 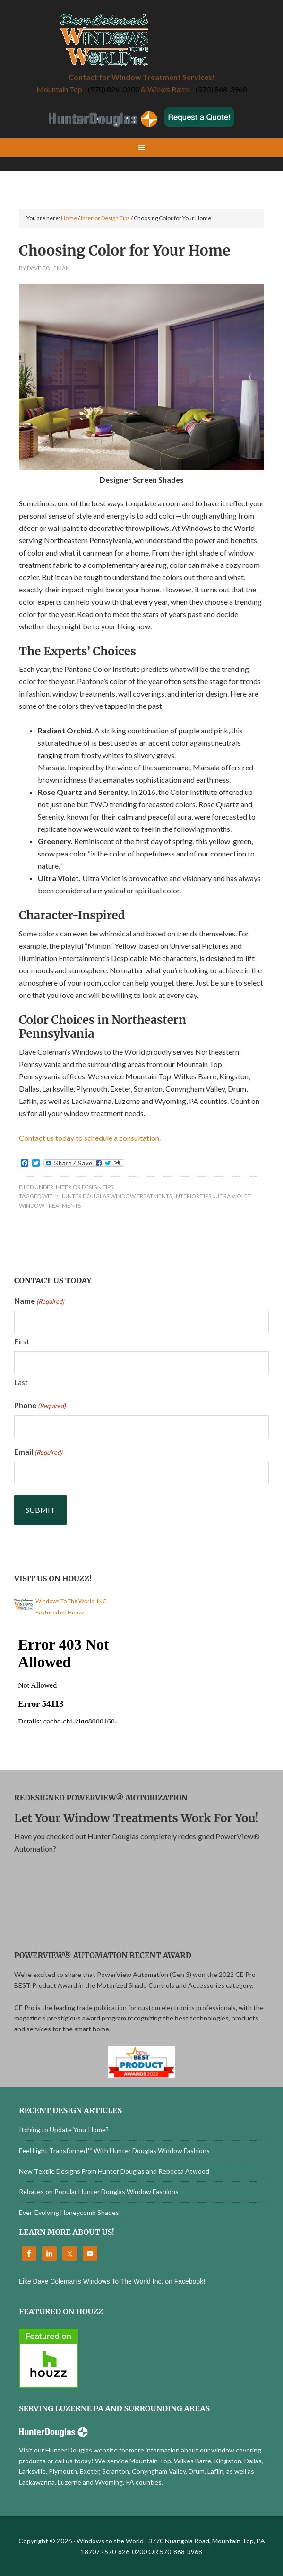 What do you see at coordinates (40, 1406) in the screenshot?
I see `Phone` at bounding box center [40, 1406].